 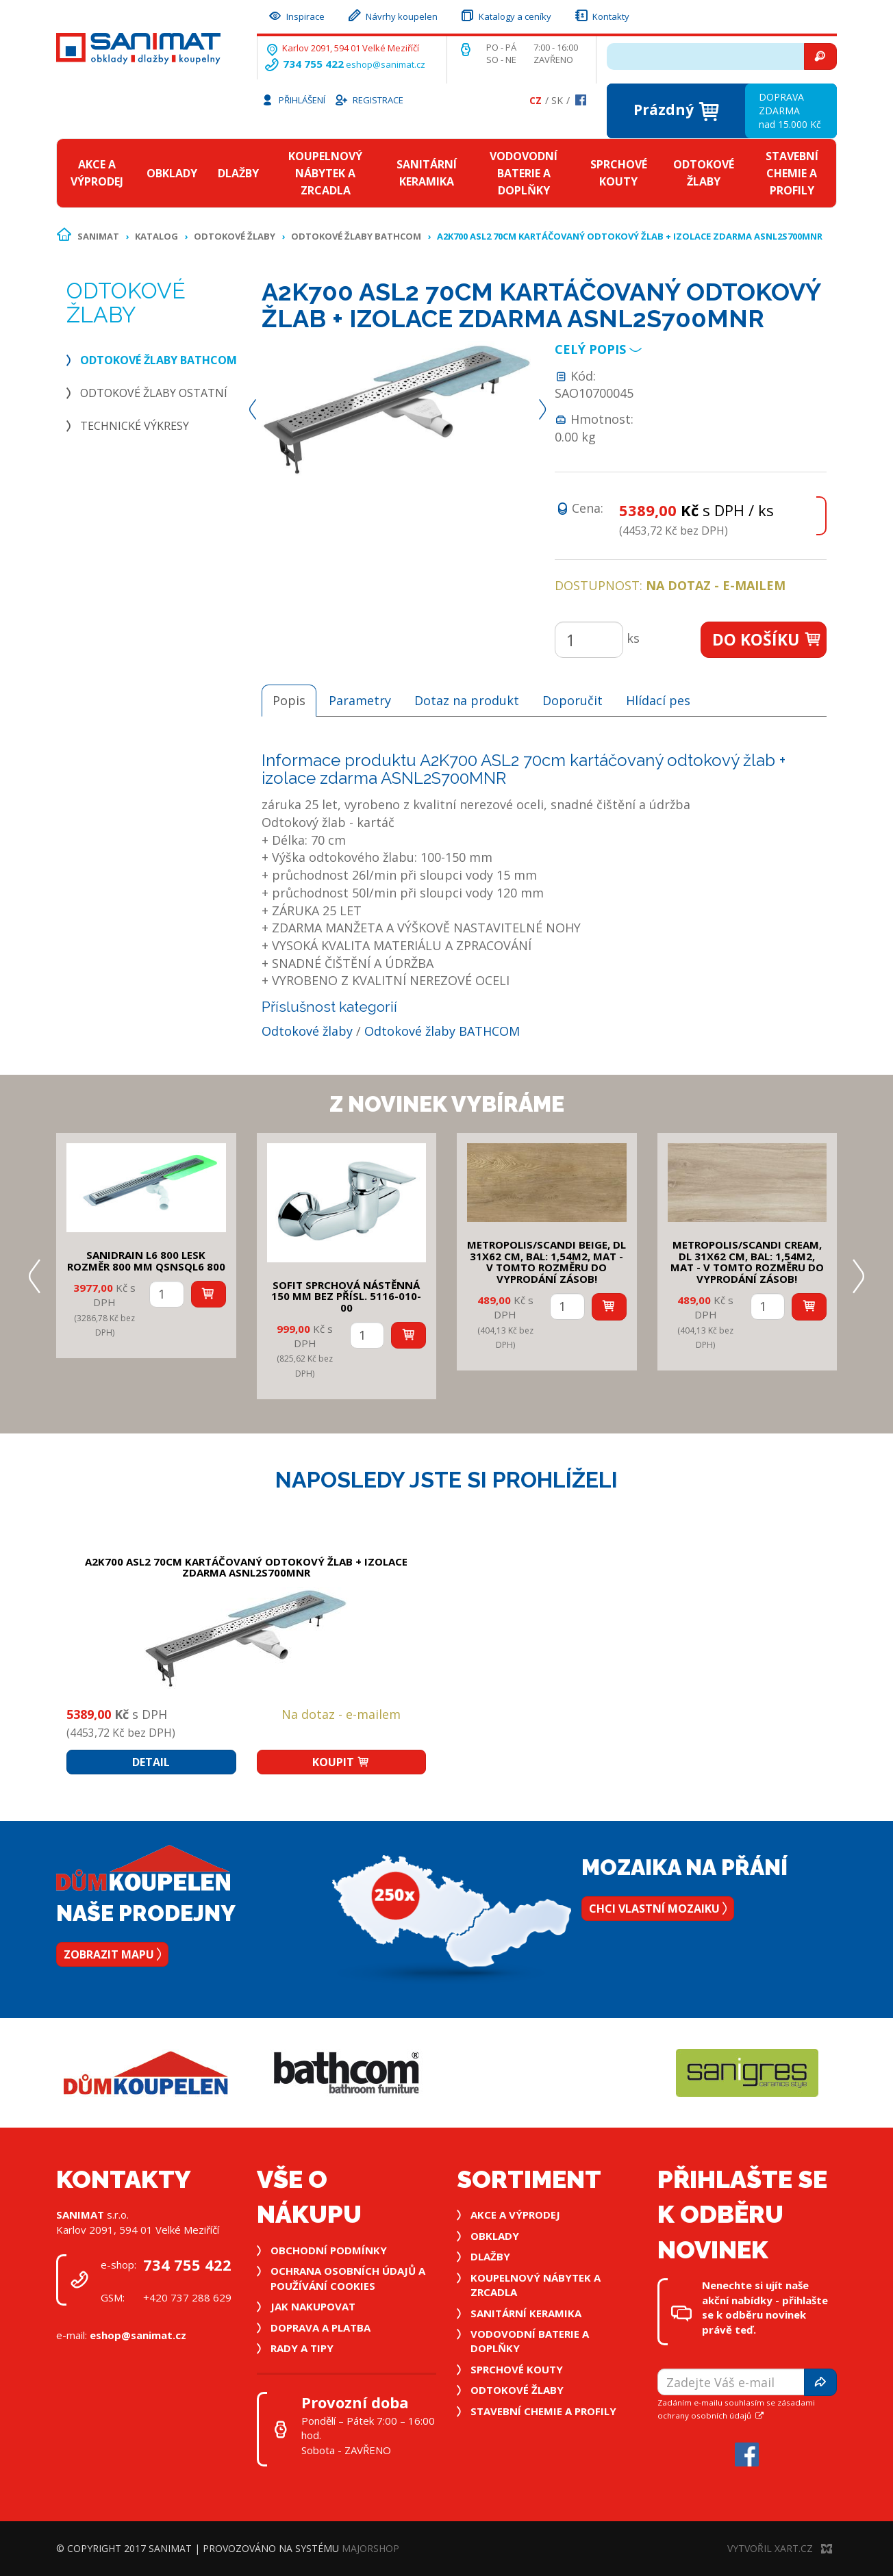 What do you see at coordinates (329, 2250) in the screenshot?
I see `Obchodní podmínky` at bounding box center [329, 2250].